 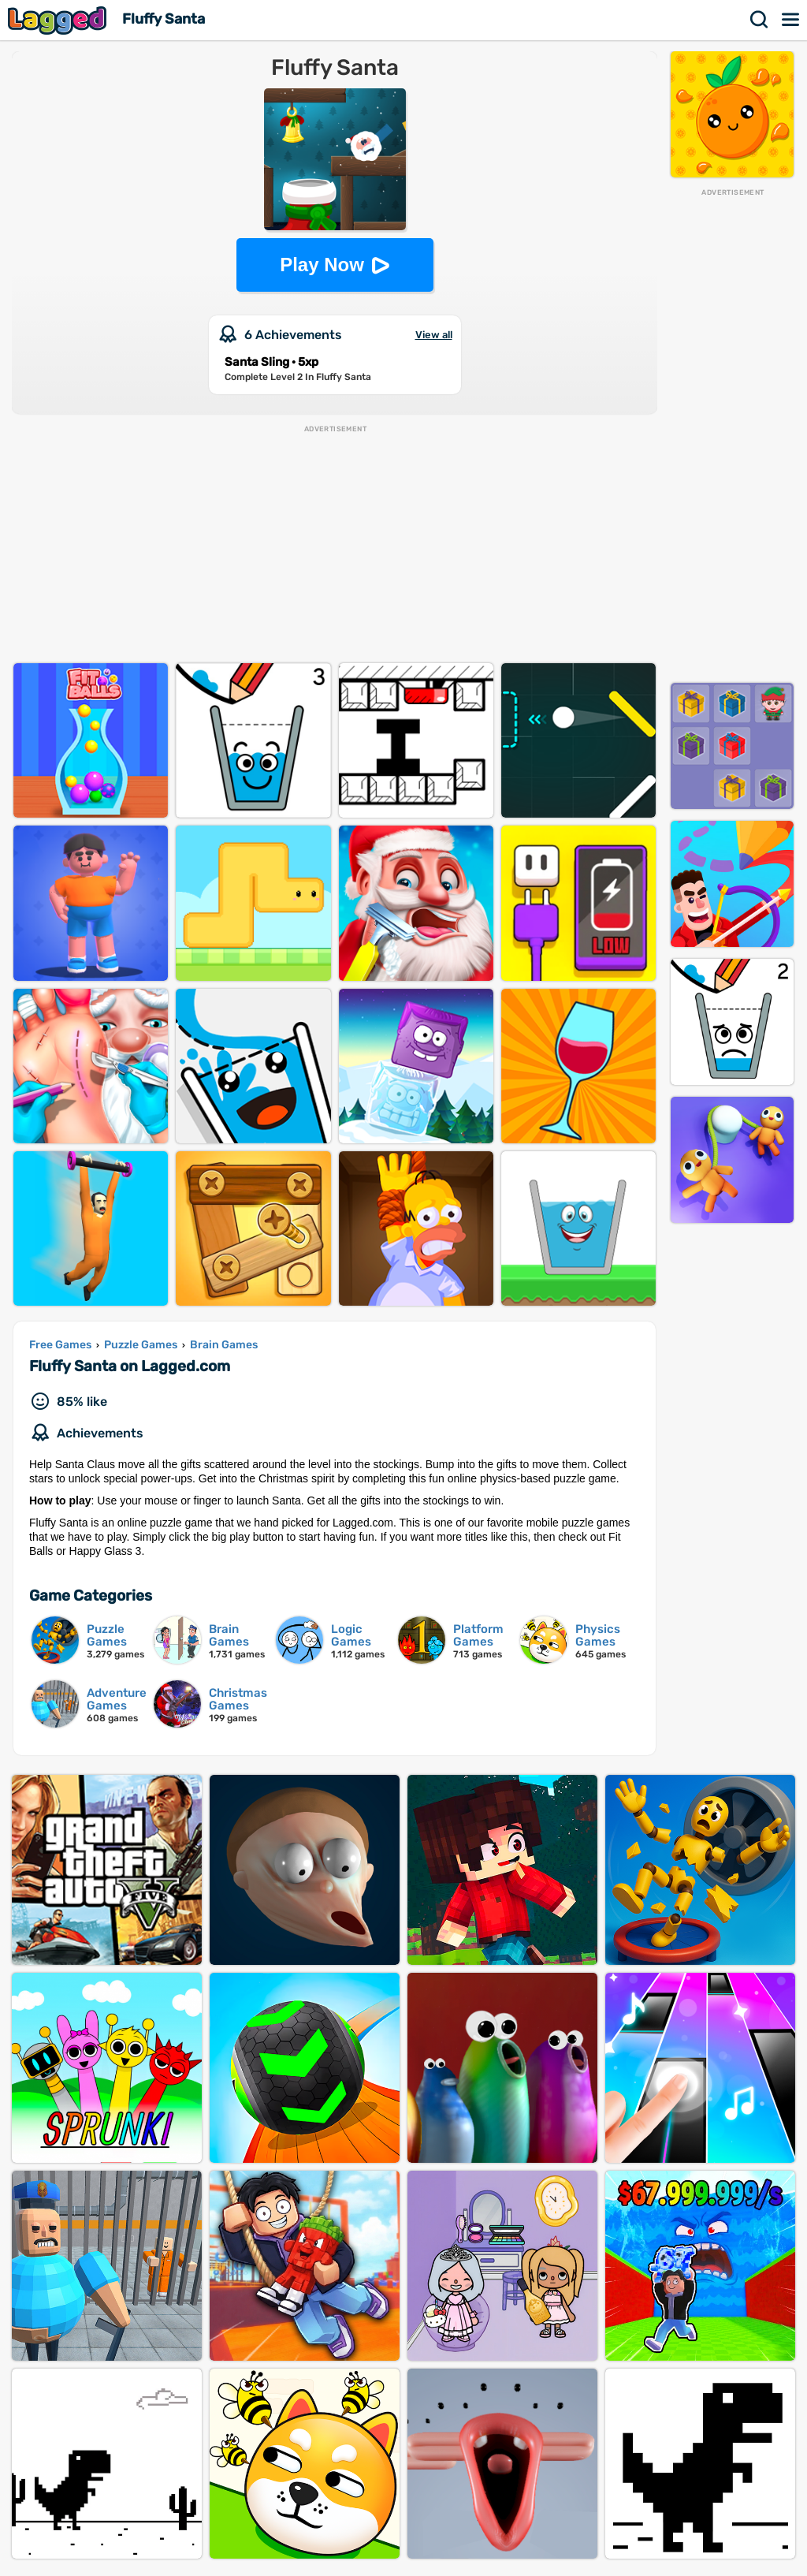 What do you see at coordinates (59, 20) in the screenshot?
I see `Lagged` at bounding box center [59, 20].